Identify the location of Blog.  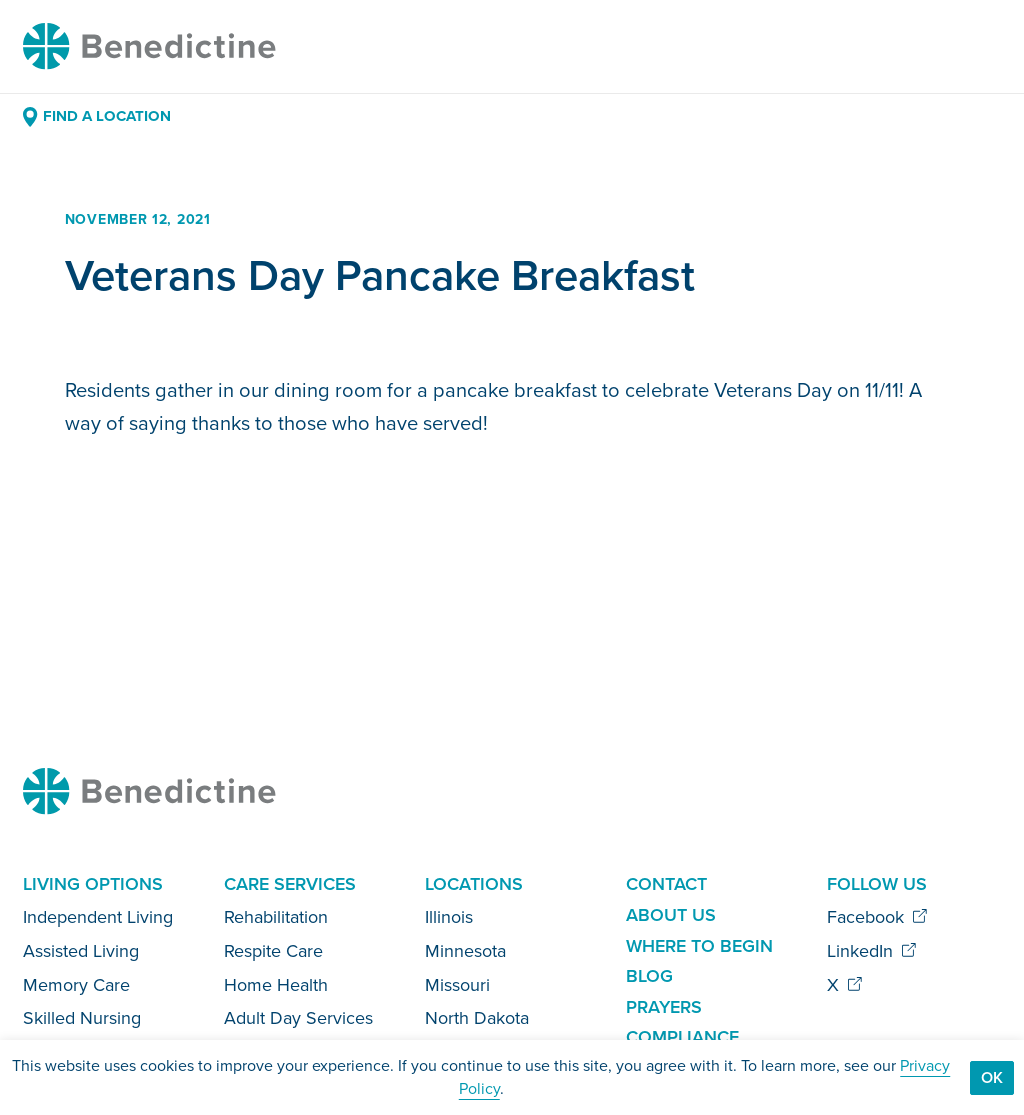
(649, 976).